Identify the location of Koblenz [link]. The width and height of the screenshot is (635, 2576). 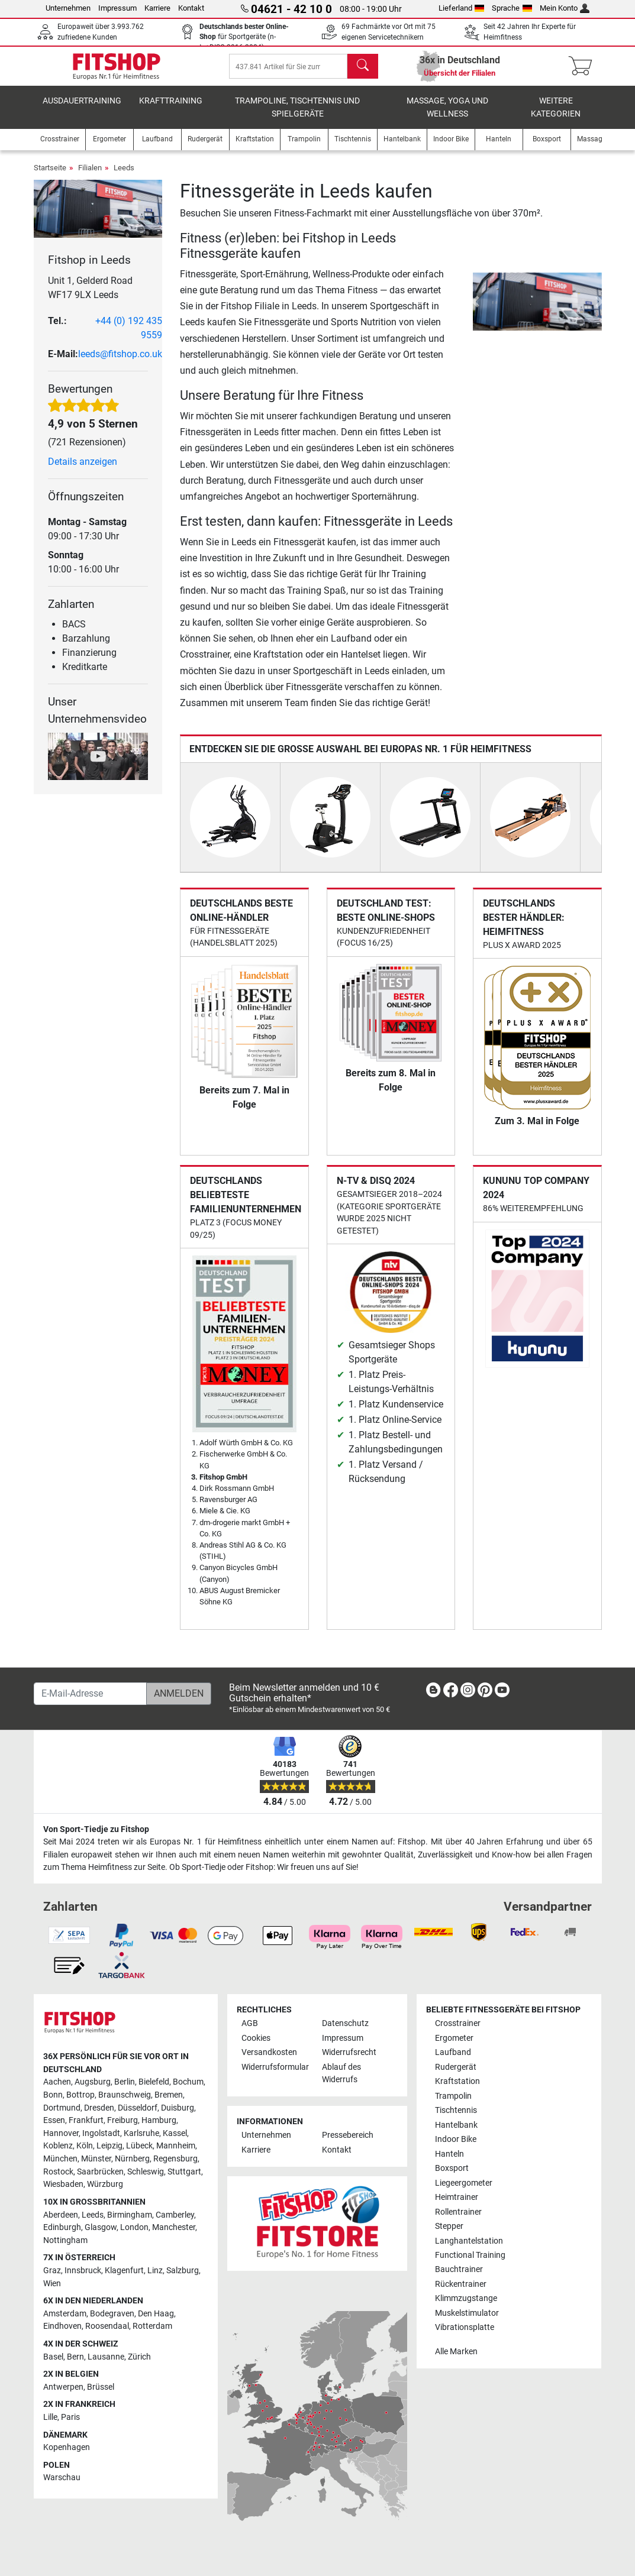
(58, 2146).